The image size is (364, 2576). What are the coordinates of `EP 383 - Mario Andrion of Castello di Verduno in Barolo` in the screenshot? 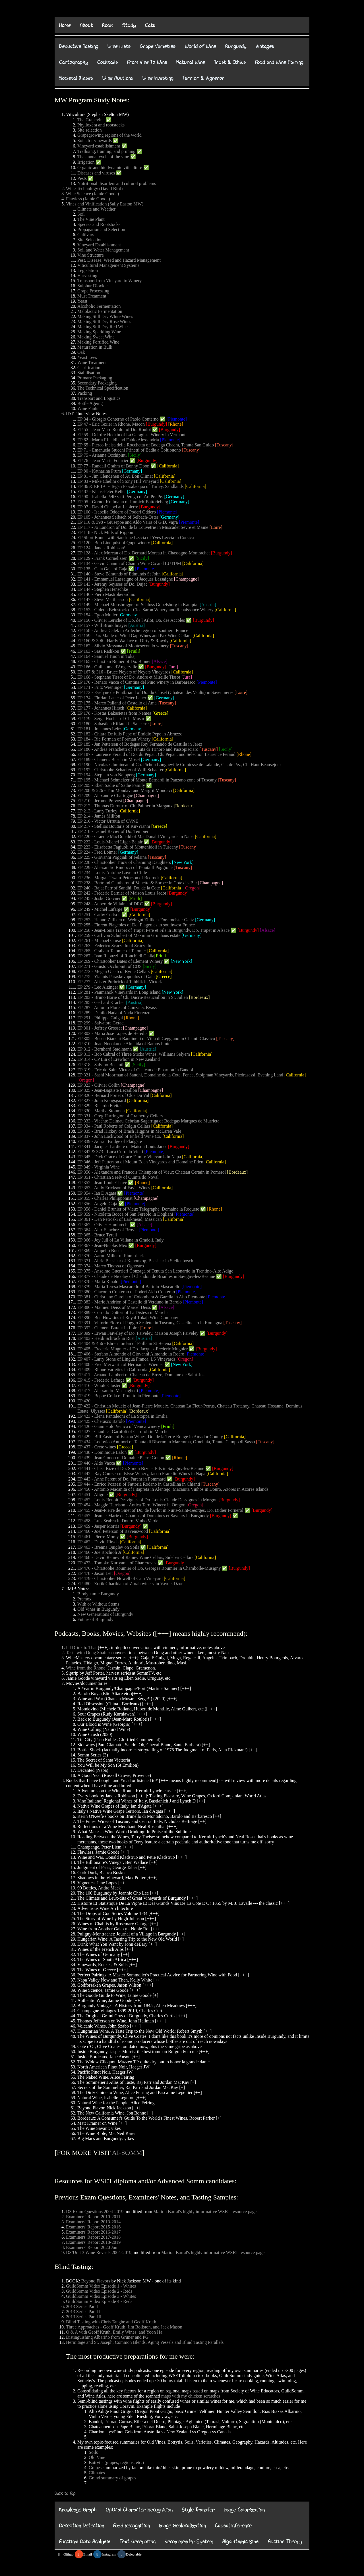 It's located at (129, 1302).